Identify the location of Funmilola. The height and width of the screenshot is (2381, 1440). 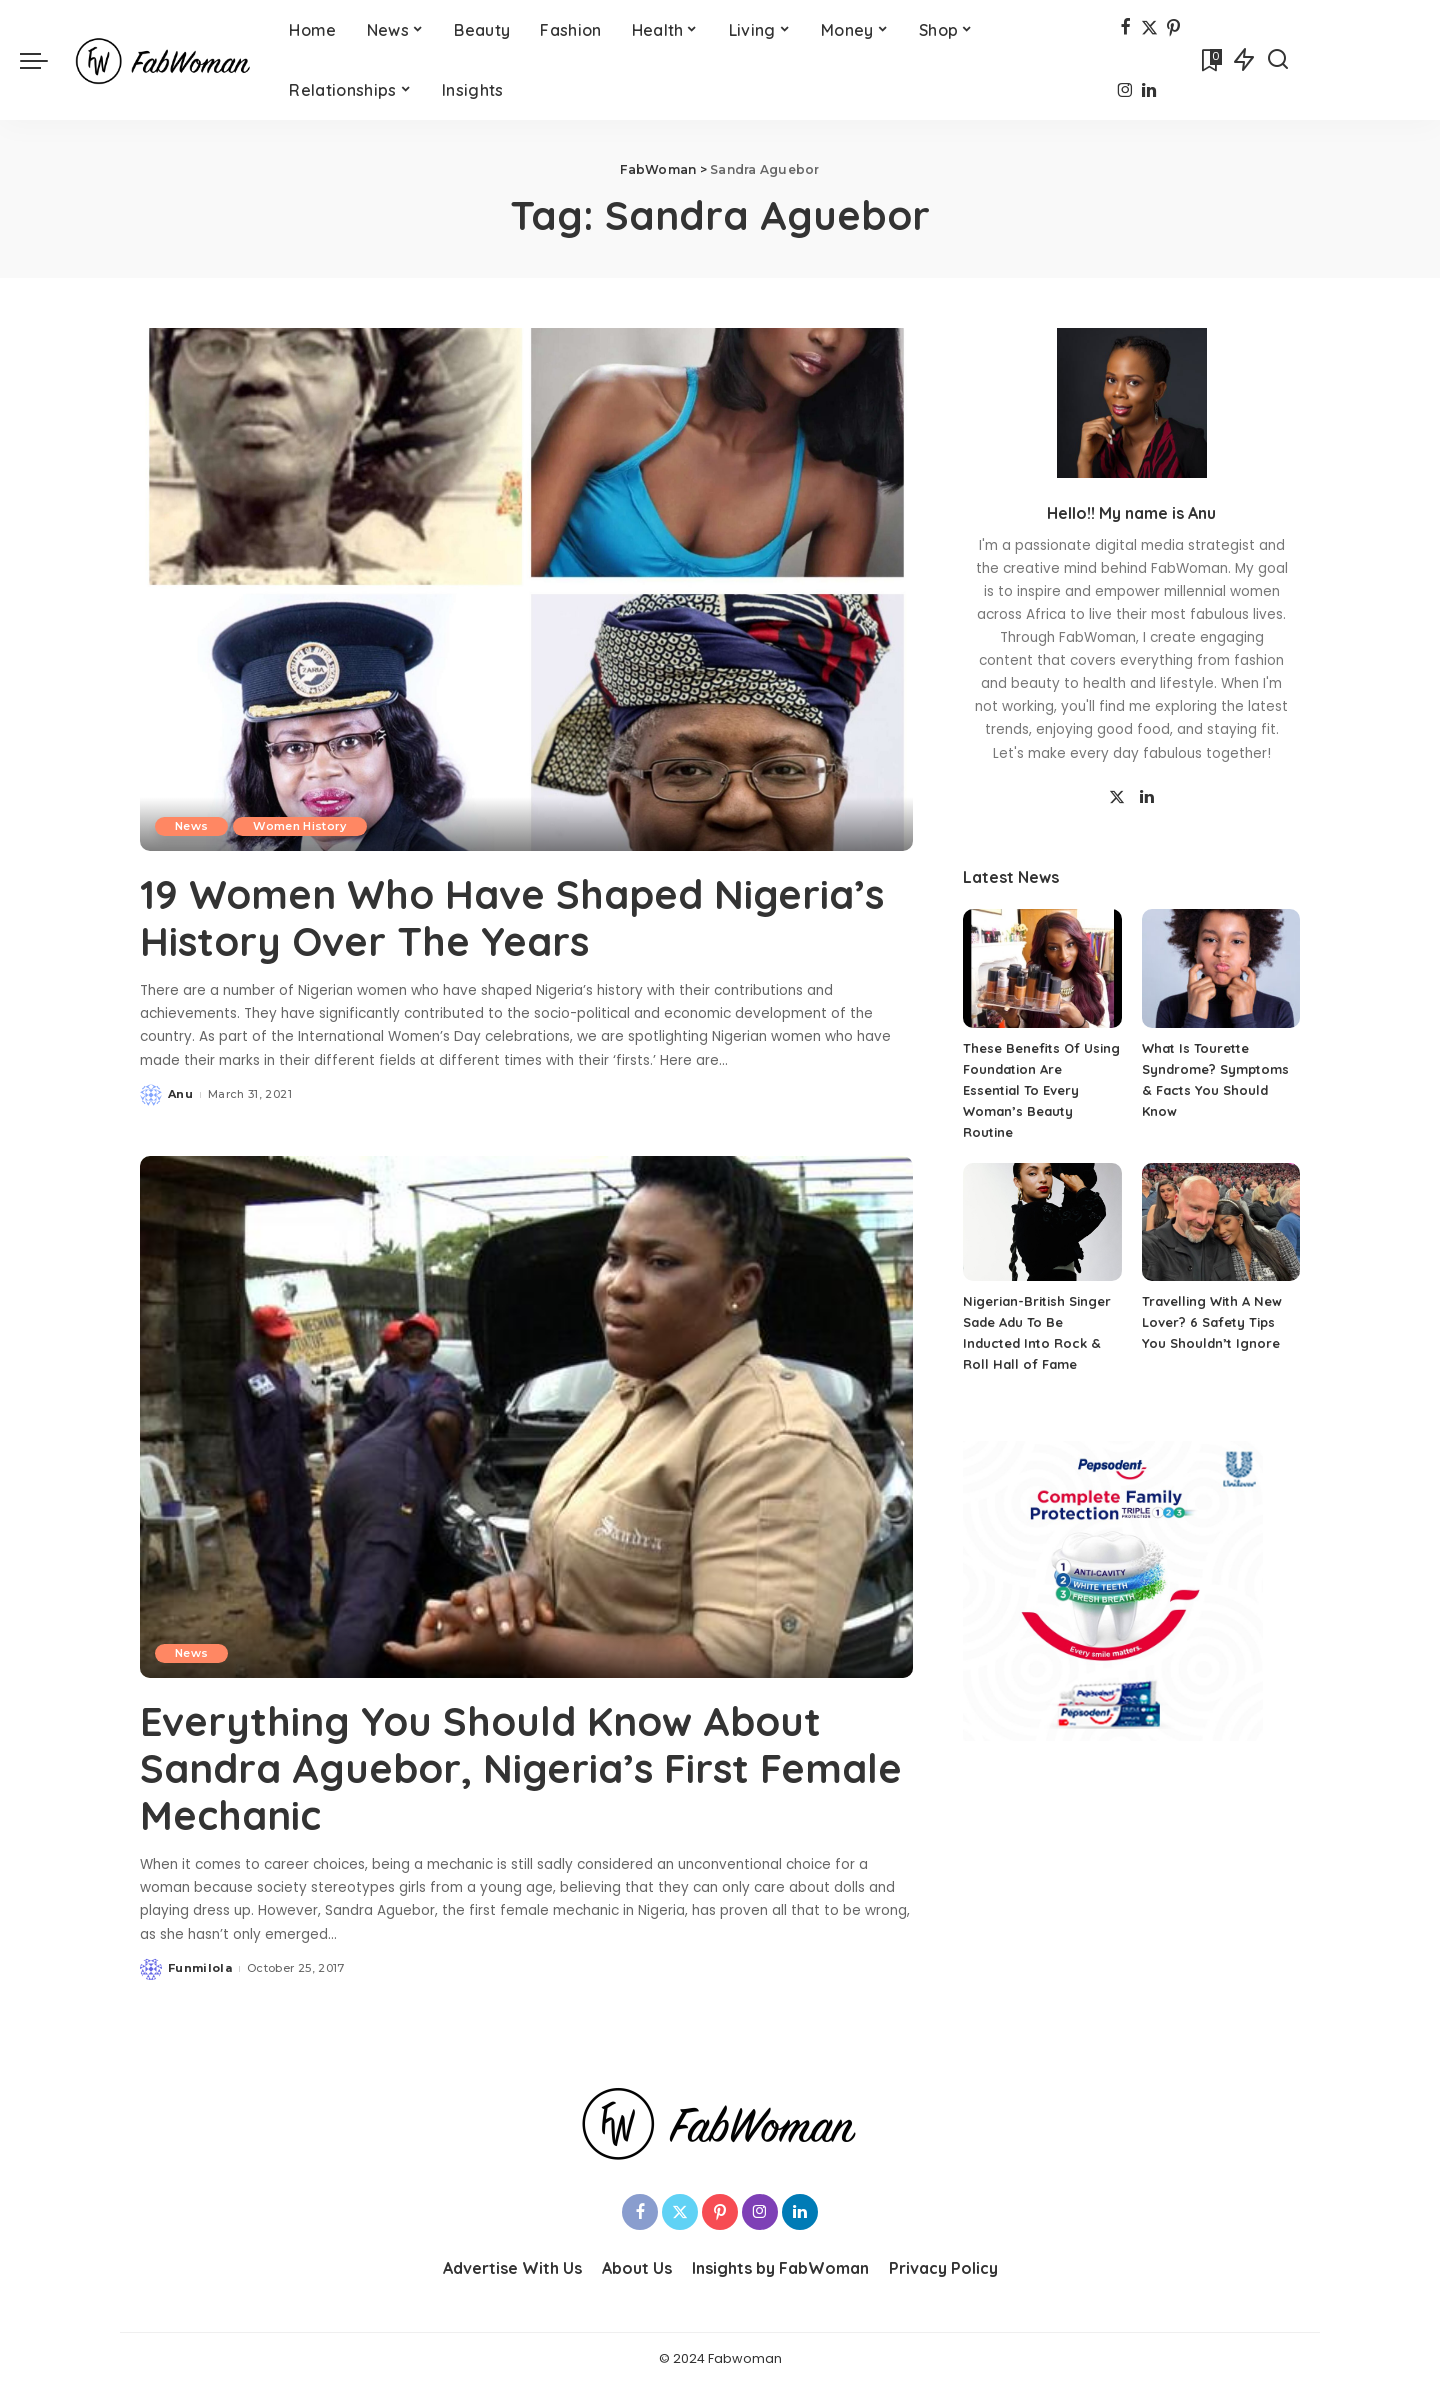
(200, 1965).